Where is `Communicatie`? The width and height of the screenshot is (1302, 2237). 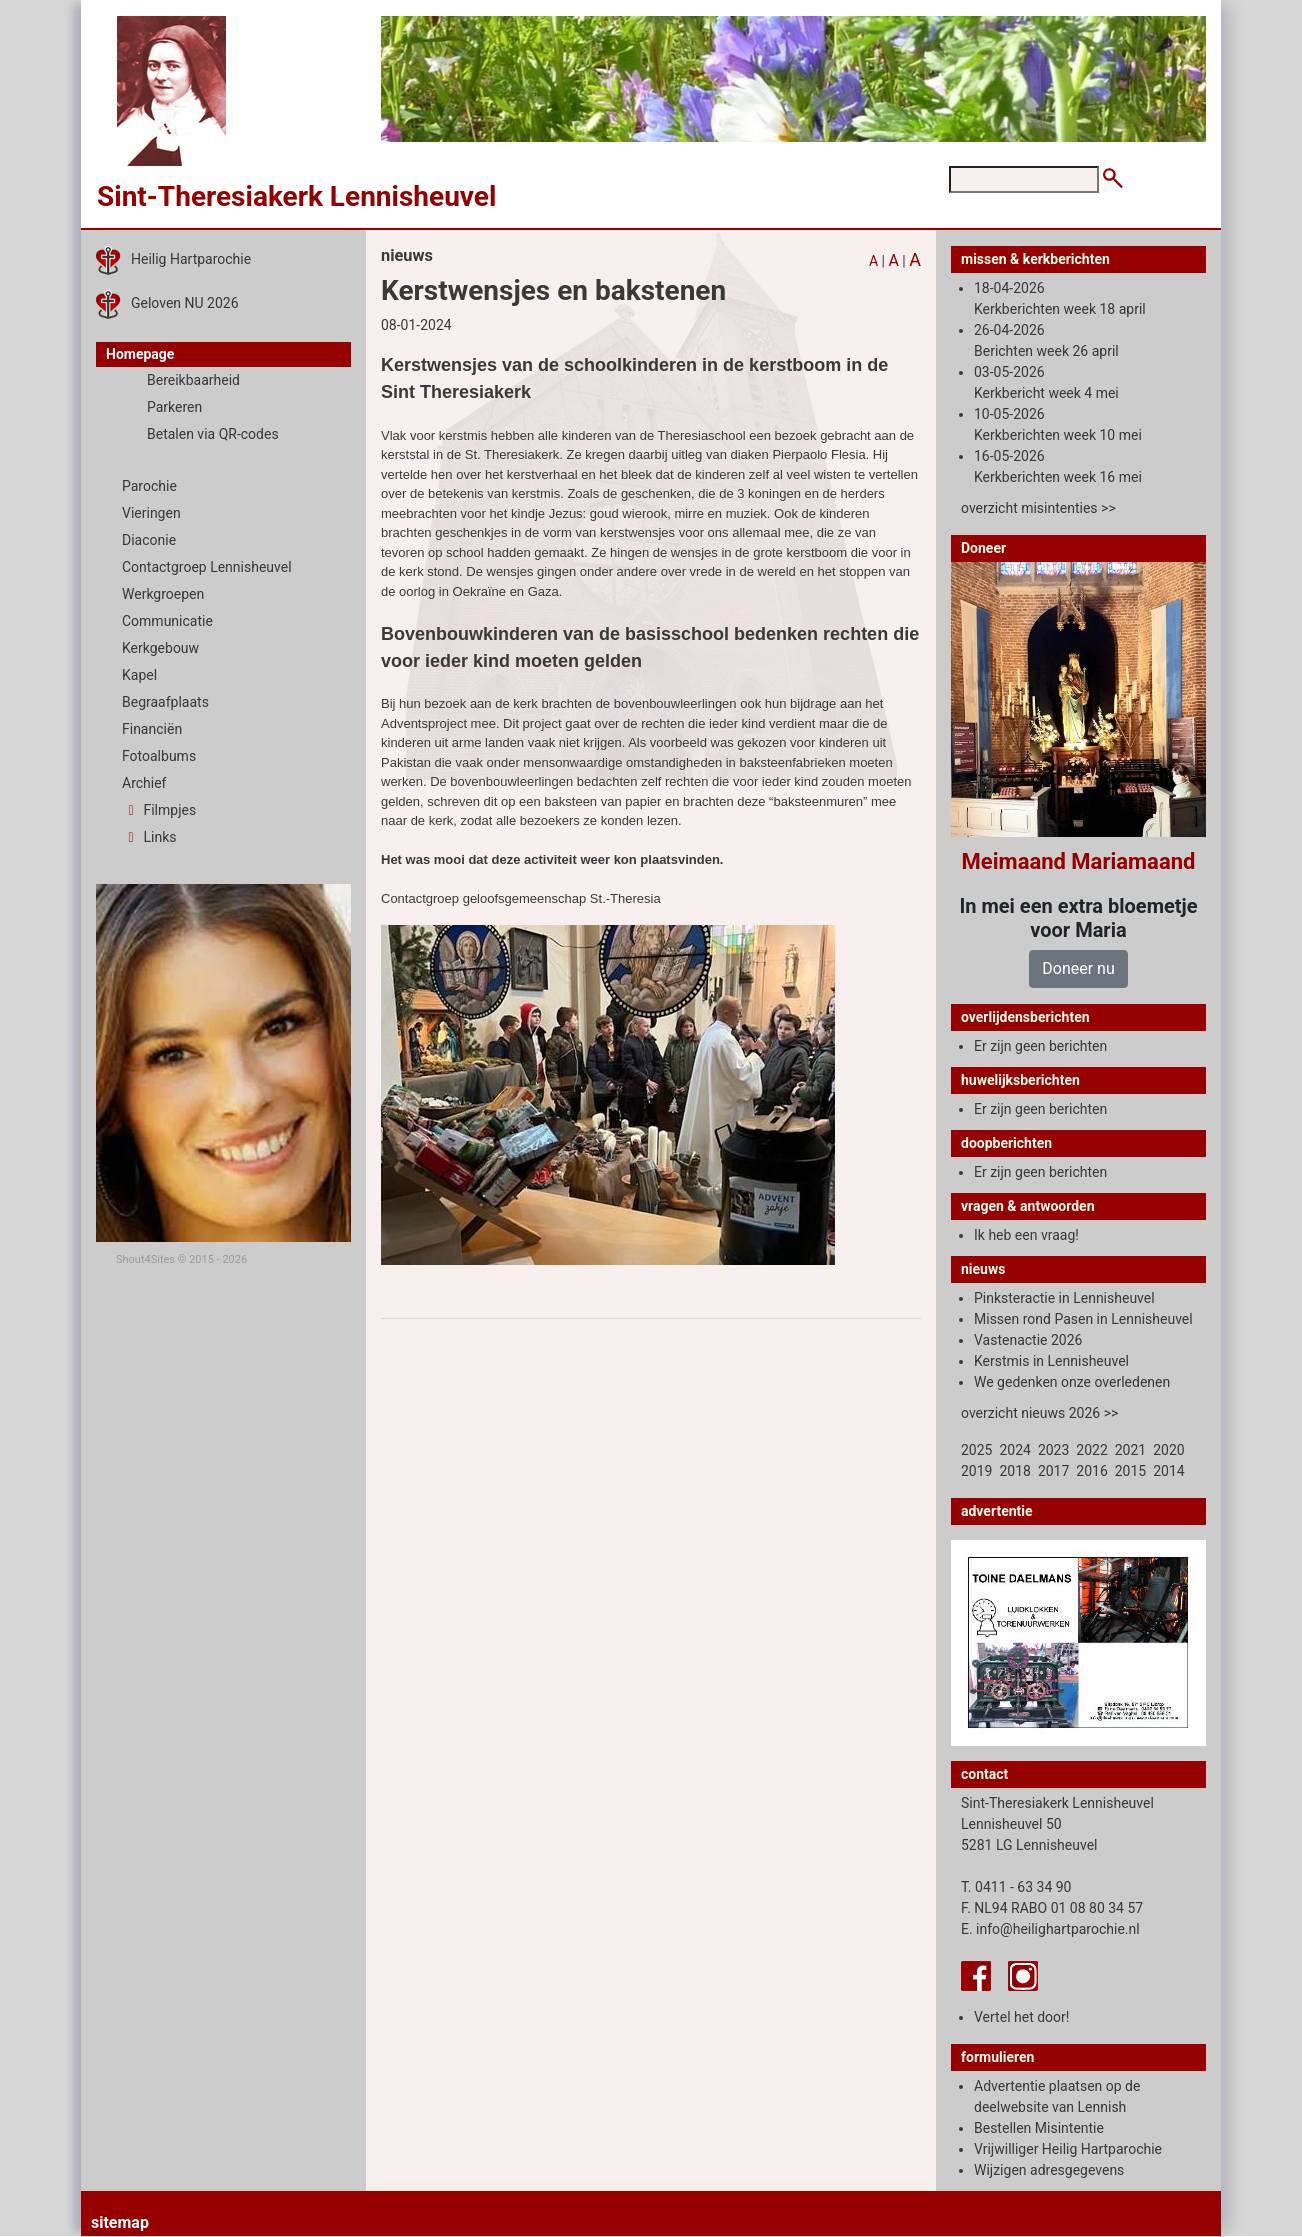 Communicatie is located at coordinates (167, 621).